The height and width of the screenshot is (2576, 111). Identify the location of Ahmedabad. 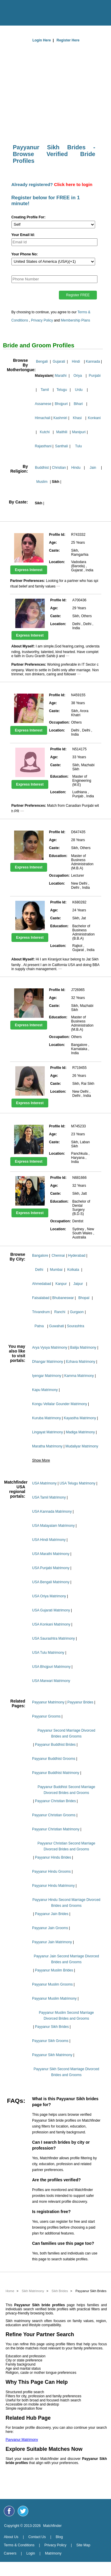
(41, 1284).